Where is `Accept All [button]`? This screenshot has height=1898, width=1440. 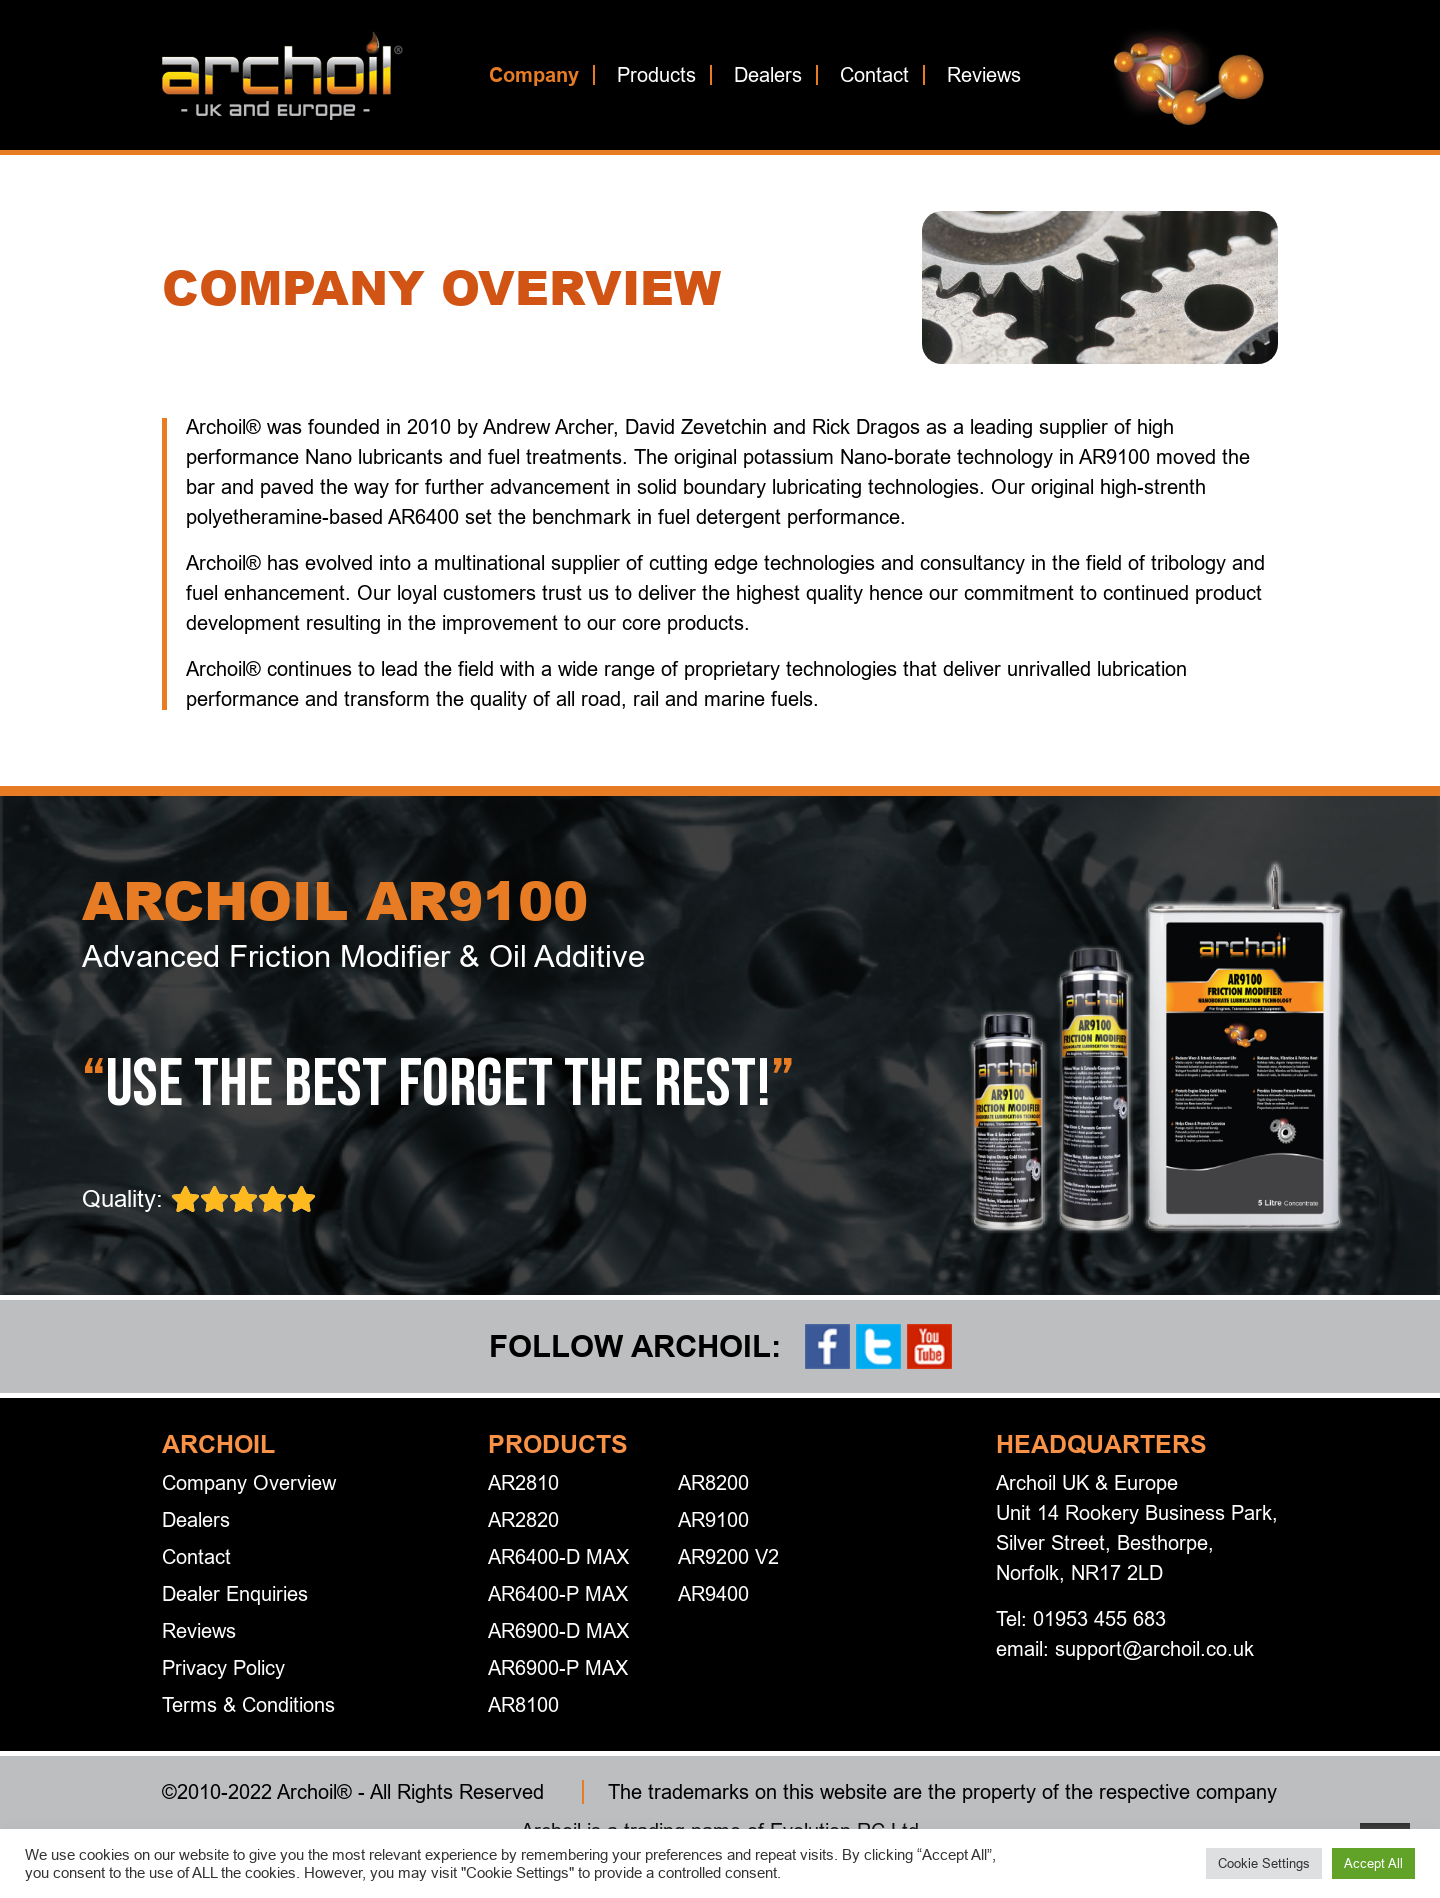 Accept All [button] is located at coordinates (1373, 1863).